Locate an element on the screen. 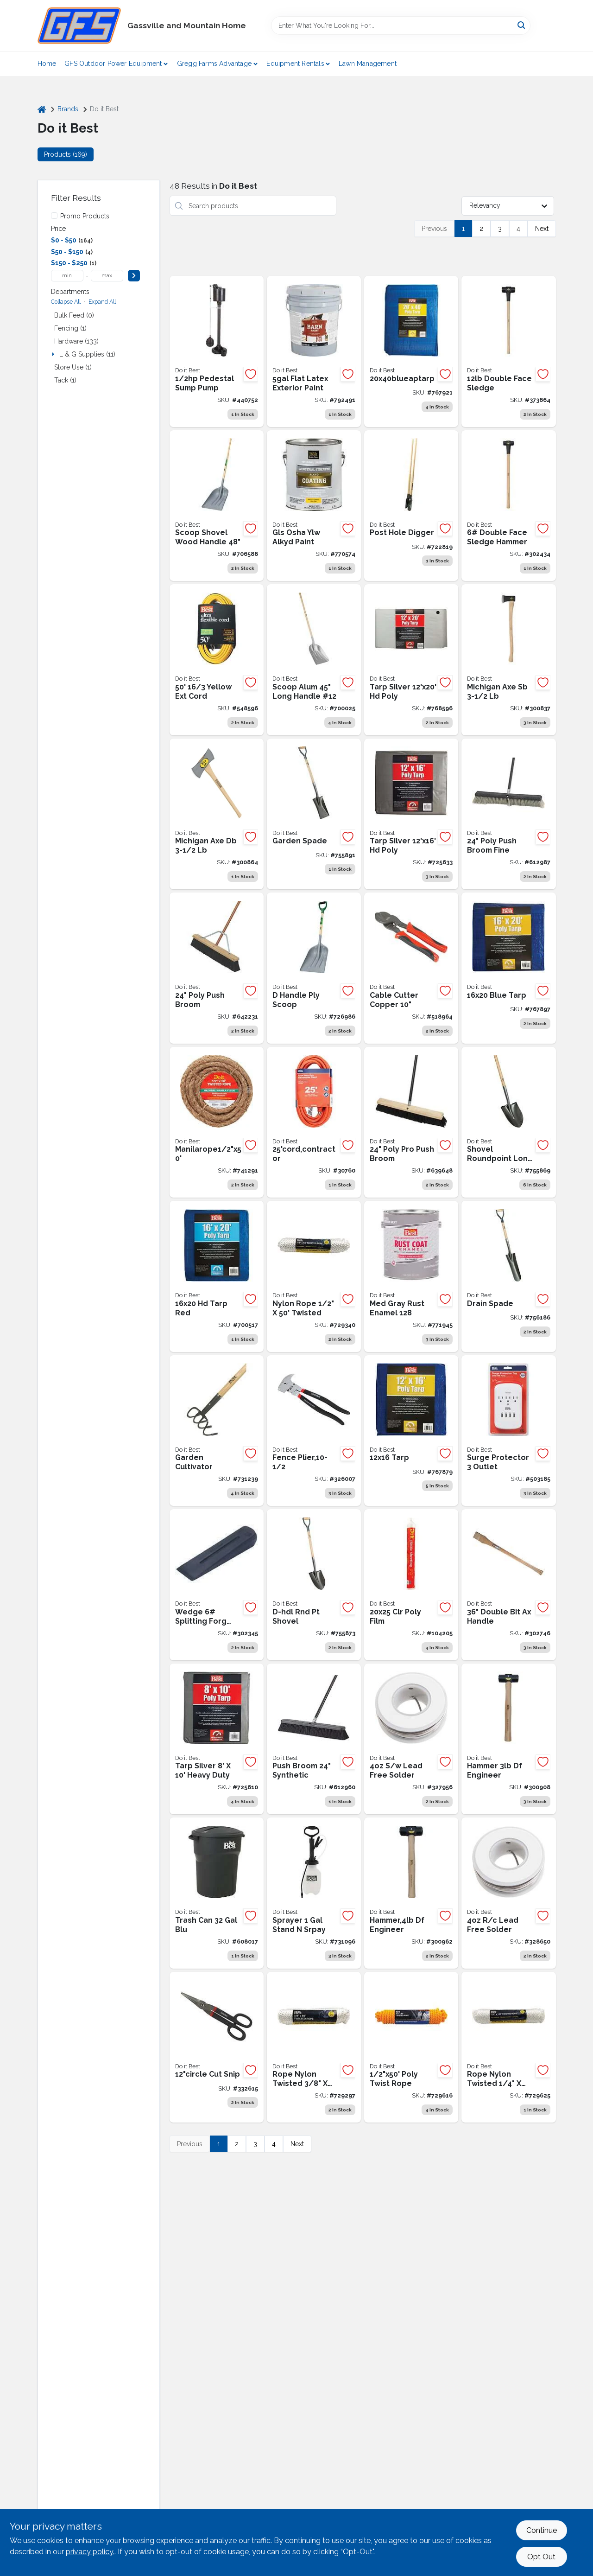 The width and height of the screenshot is (593, 2576). [Go to best-medium-duty-extension-cord-009326508610 product page] is located at coordinates (217, 659).